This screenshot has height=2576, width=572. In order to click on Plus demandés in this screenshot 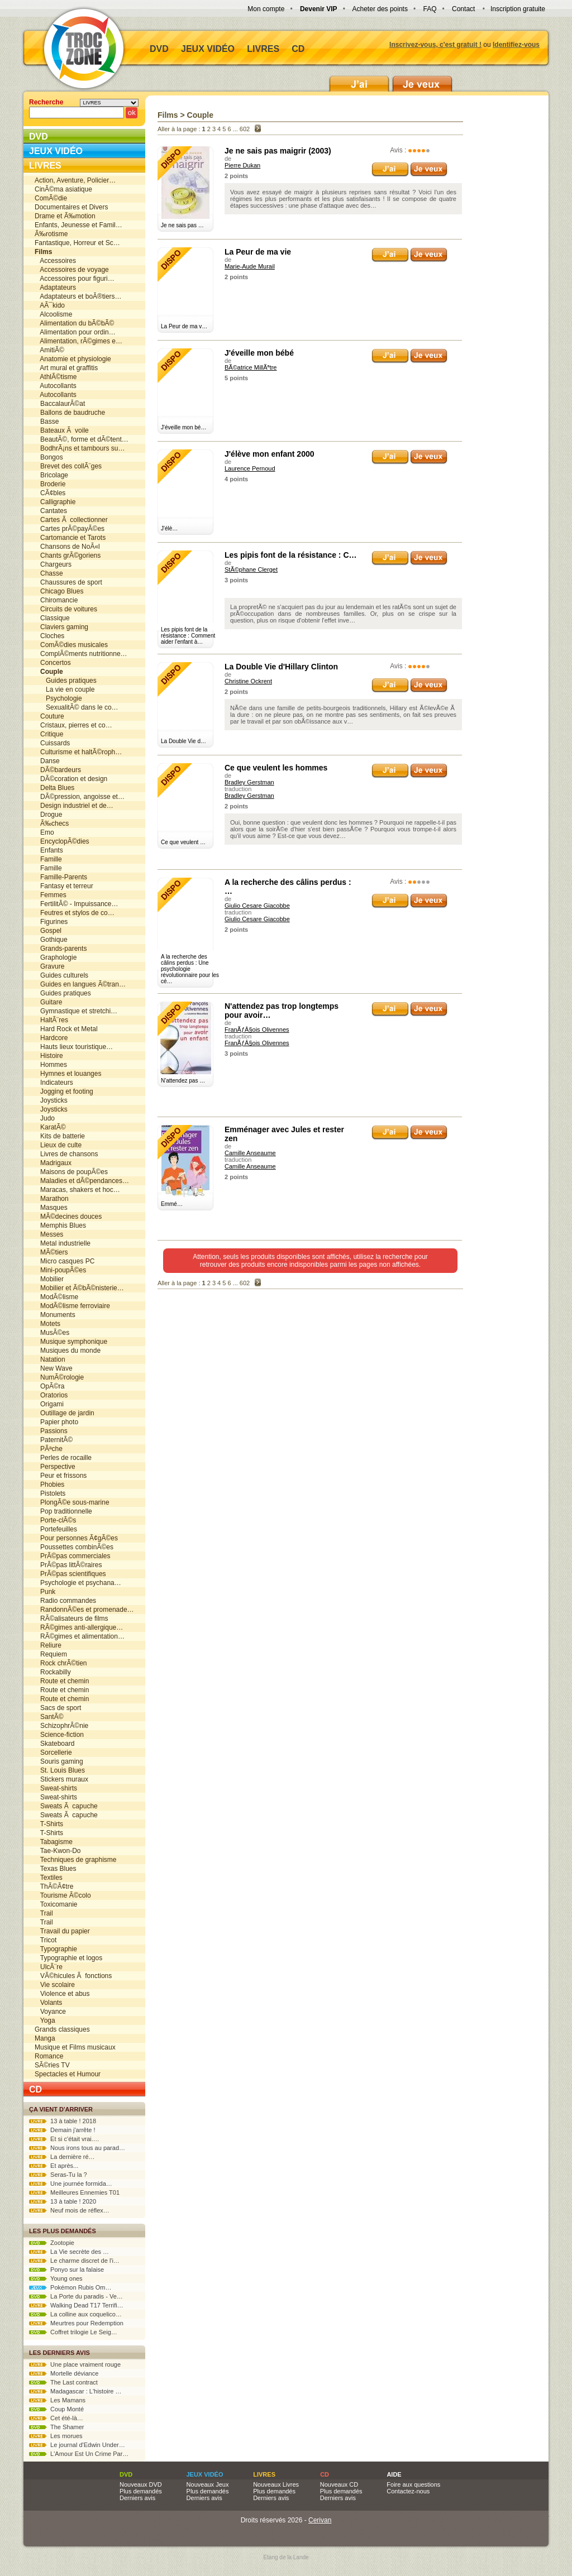, I will do `click(141, 2491)`.